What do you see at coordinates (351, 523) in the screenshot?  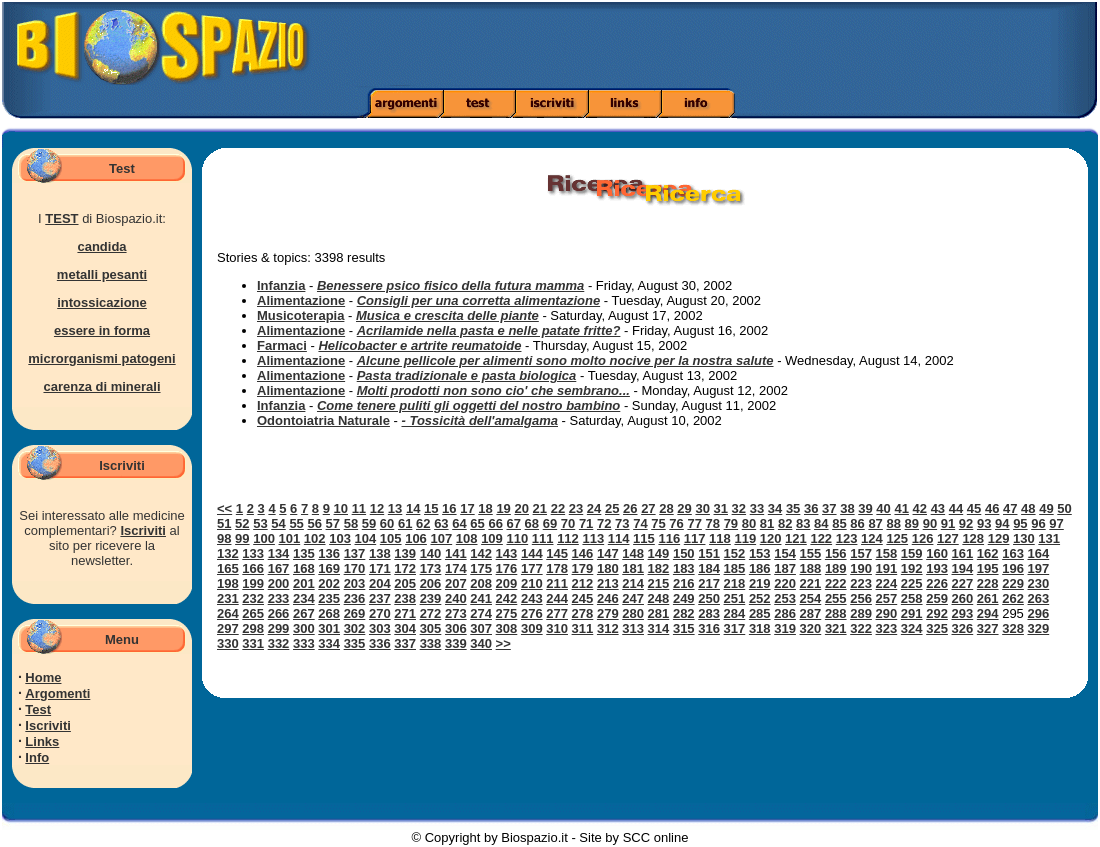 I see `58` at bounding box center [351, 523].